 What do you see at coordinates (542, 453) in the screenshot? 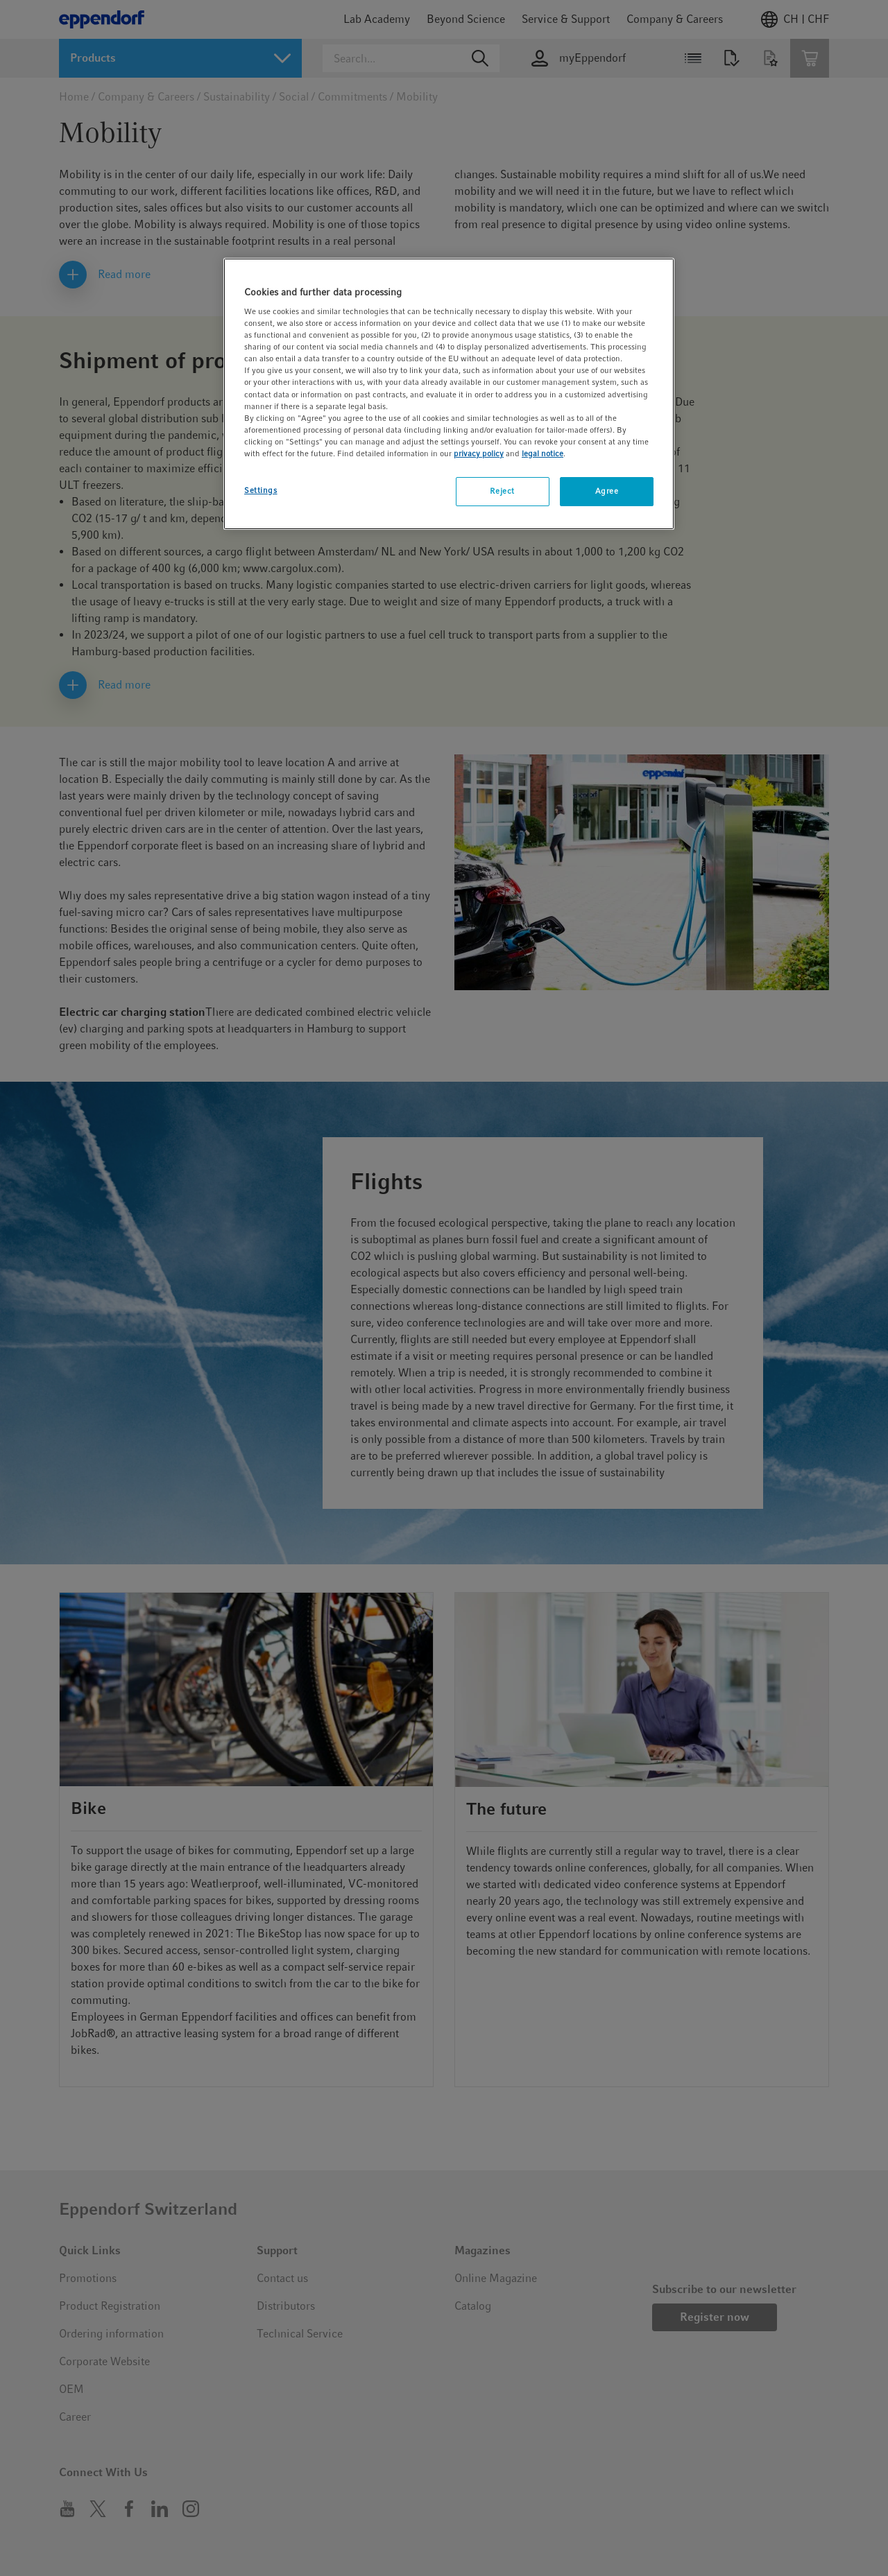
I see `legal notice` at bounding box center [542, 453].